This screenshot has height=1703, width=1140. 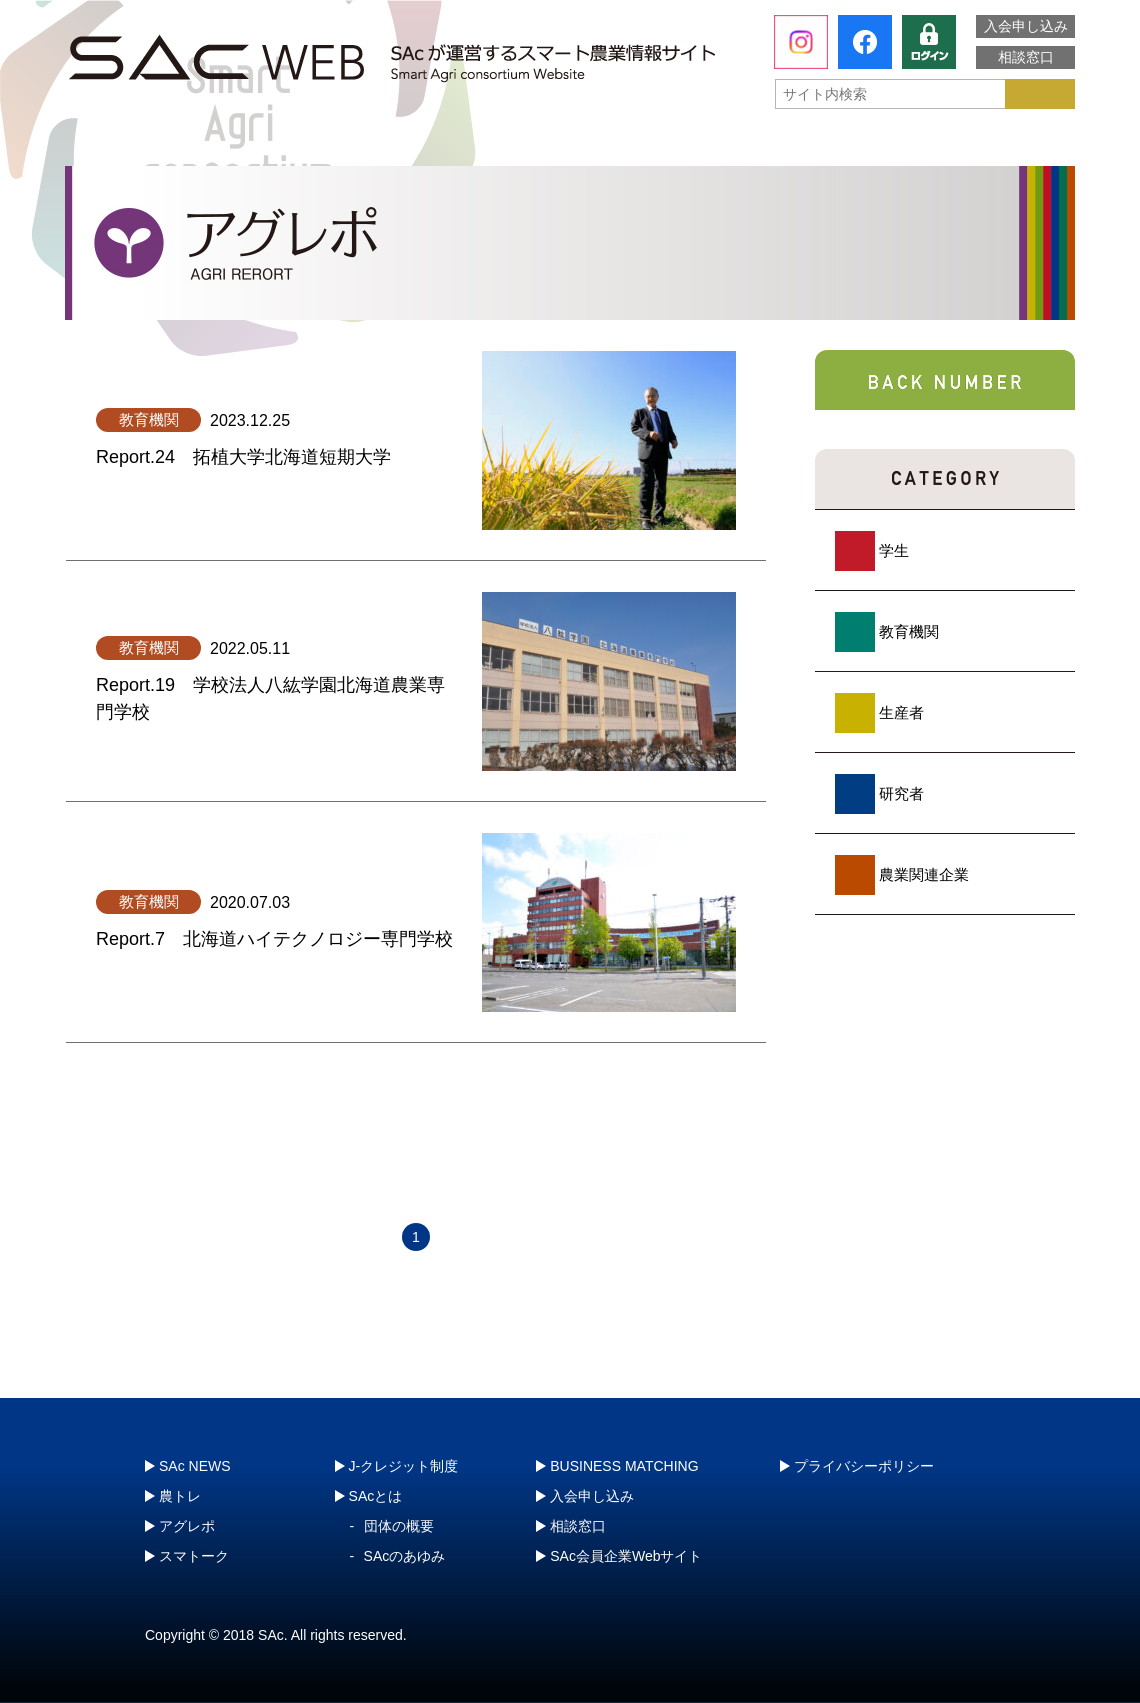 I want to click on SAc NEWS, so click(x=195, y=1466).